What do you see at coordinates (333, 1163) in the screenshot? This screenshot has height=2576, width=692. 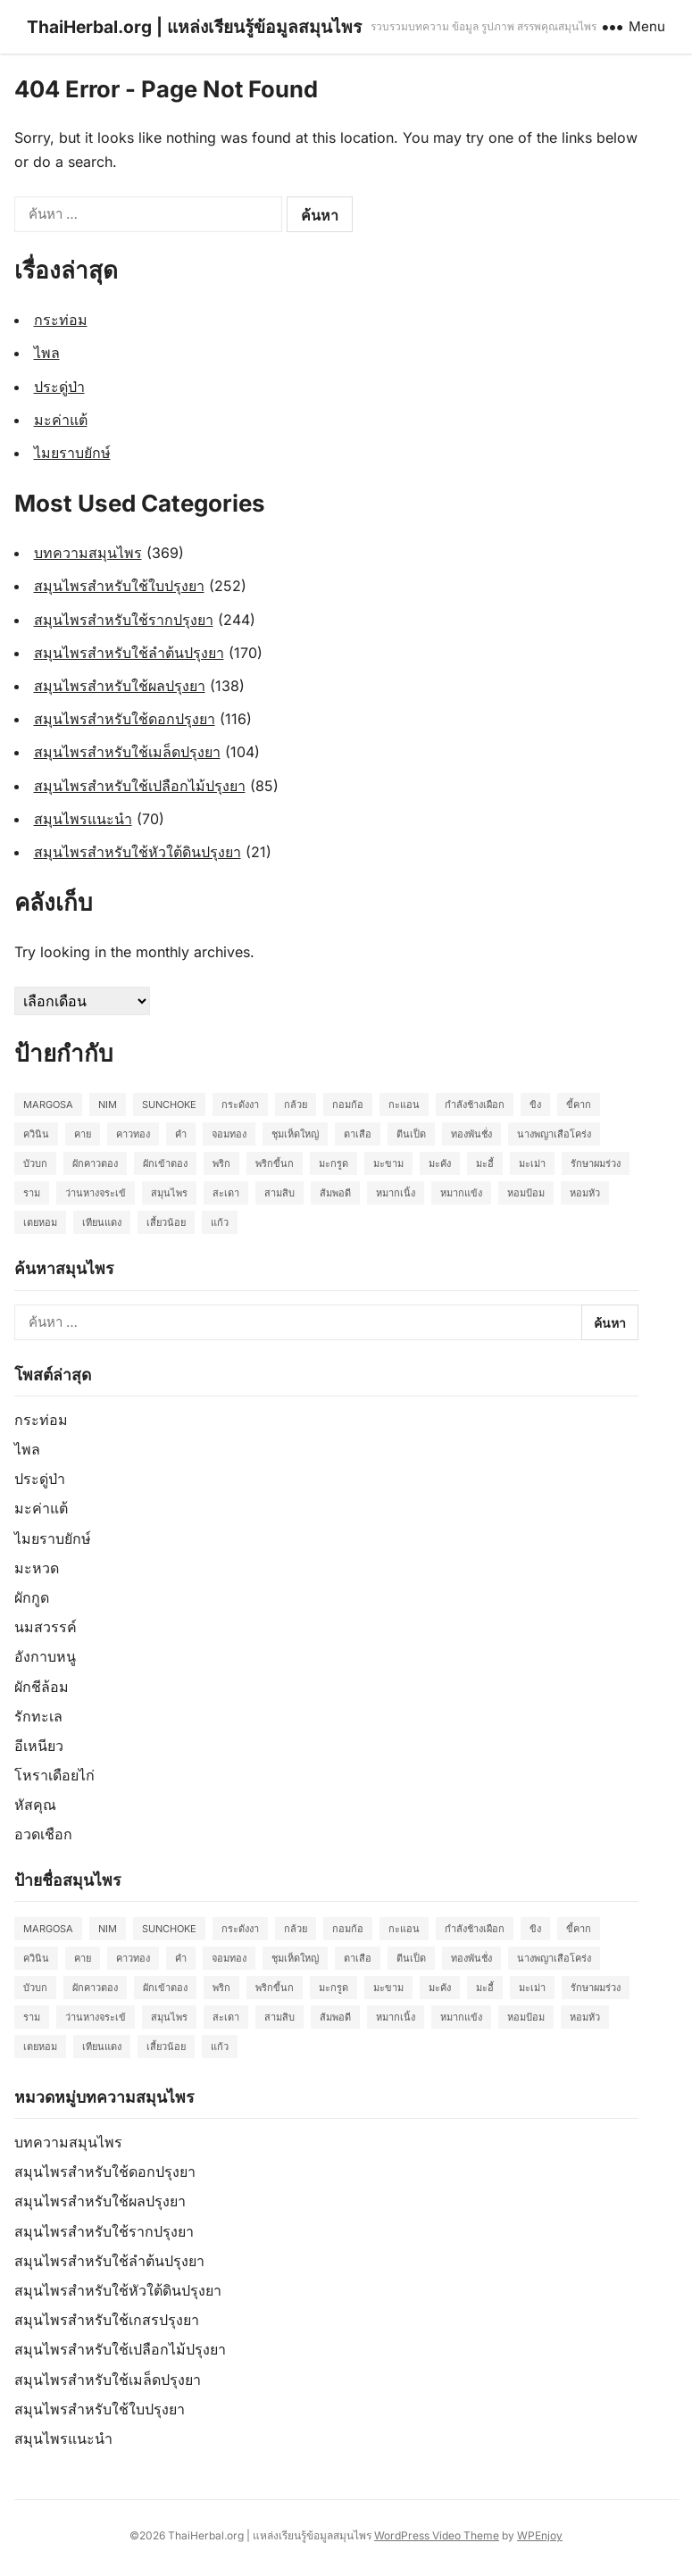 I see `มะกรูด [มะกรูด (2 รายการ)]` at bounding box center [333, 1163].